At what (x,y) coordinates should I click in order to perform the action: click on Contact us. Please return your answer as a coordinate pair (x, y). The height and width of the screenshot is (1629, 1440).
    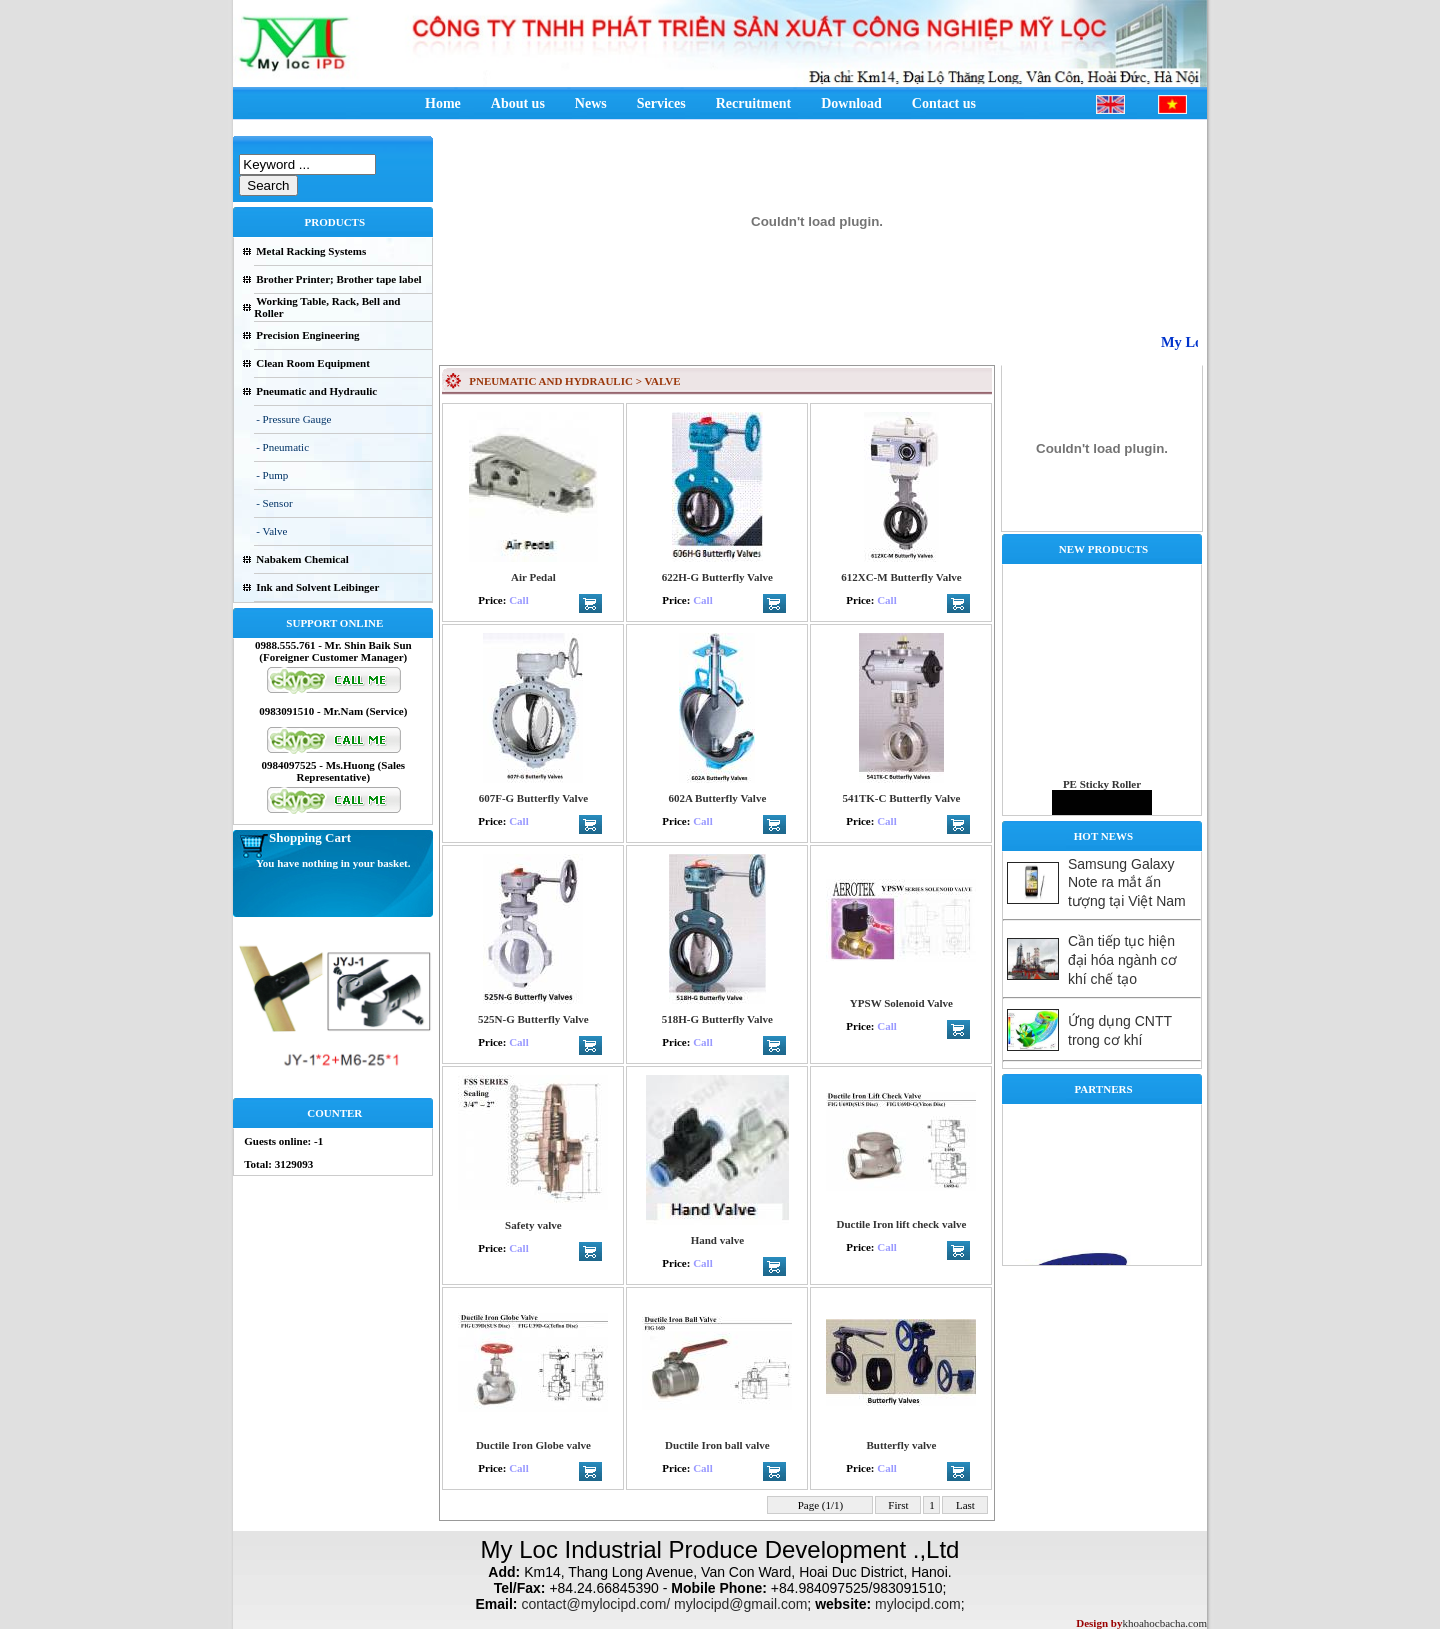
    Looking at the image, I should click on (944, 103).